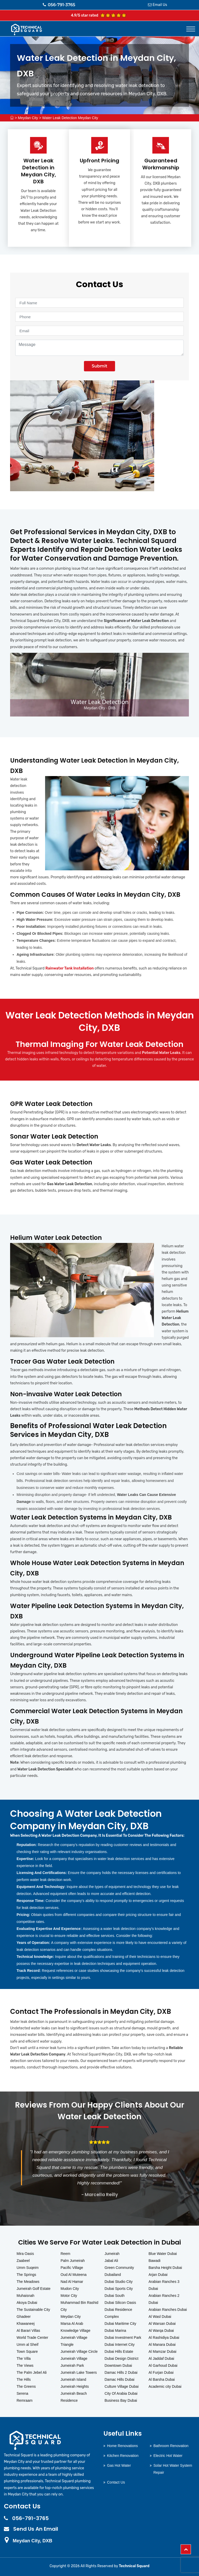  What do you see at coordinates (122, 2358) in the screenshot?
I see `Dubai Design District` at bounding box center [122, 2358].